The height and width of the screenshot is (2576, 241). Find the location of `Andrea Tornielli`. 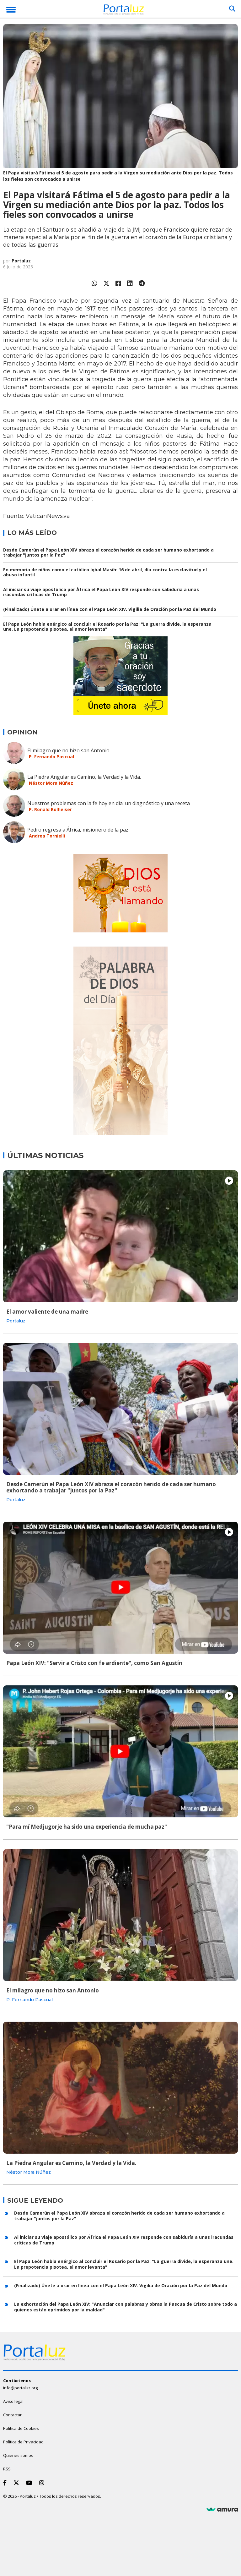

Andrea Tornielli is located at coordinates (47, 836).